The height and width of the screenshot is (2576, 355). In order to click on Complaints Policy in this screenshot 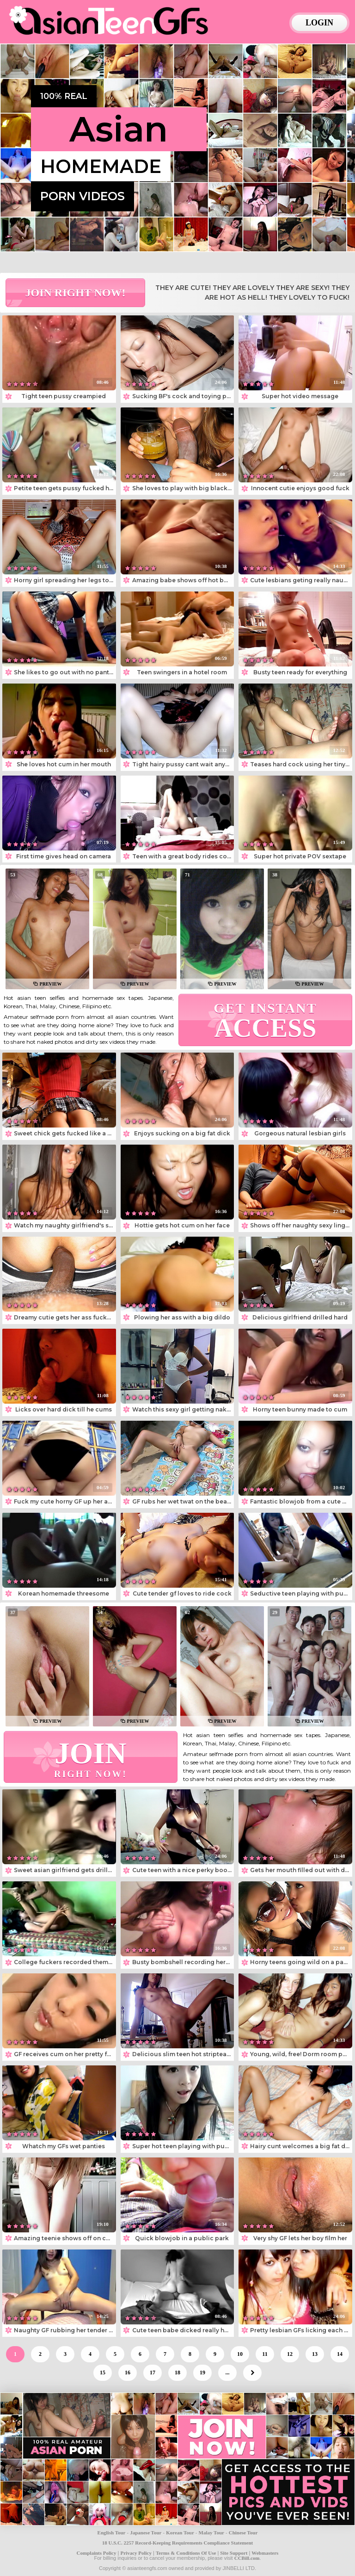, I will do `click(96, 2553)`.